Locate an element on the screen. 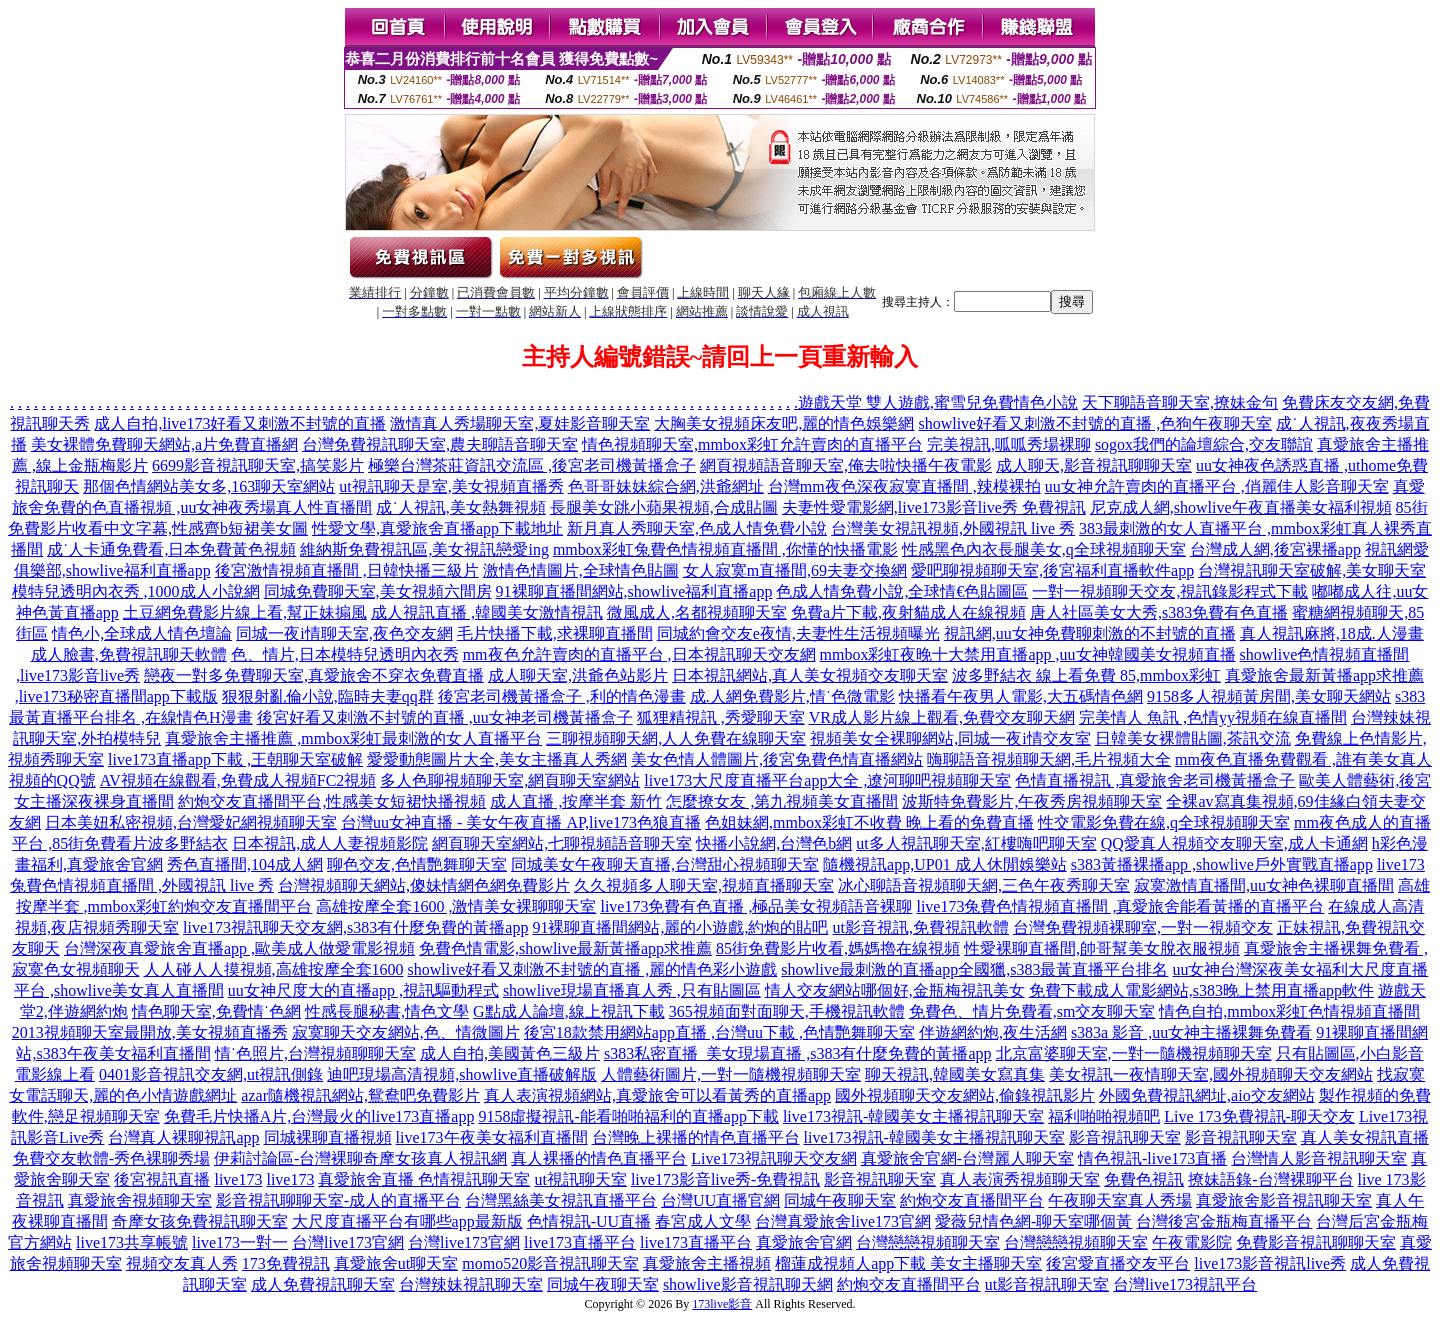 Image resolution: width=1440 pixels, height=1320 pixels. live173影音視訊live秀 is located at coordinates (1270, 1263).